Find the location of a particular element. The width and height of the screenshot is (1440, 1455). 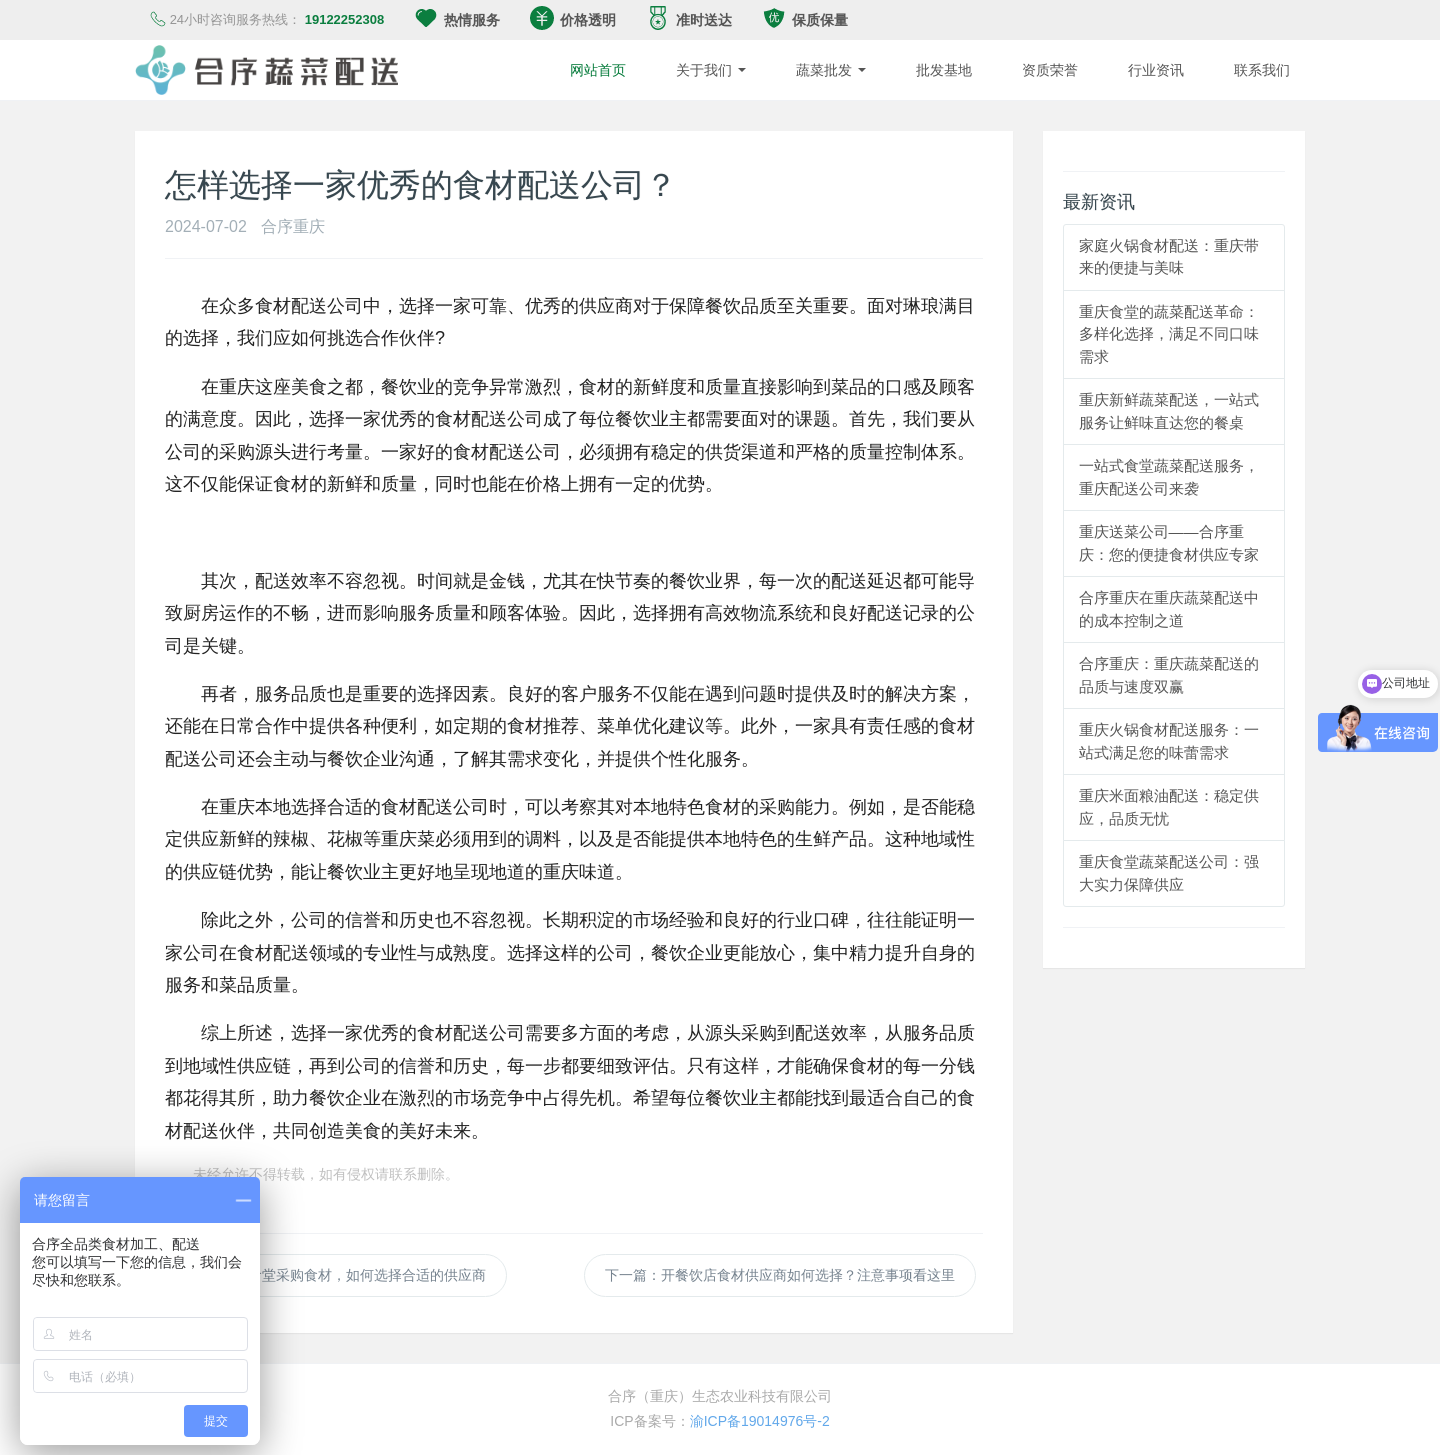

下一篇 is located at coordinates (780, 1275).